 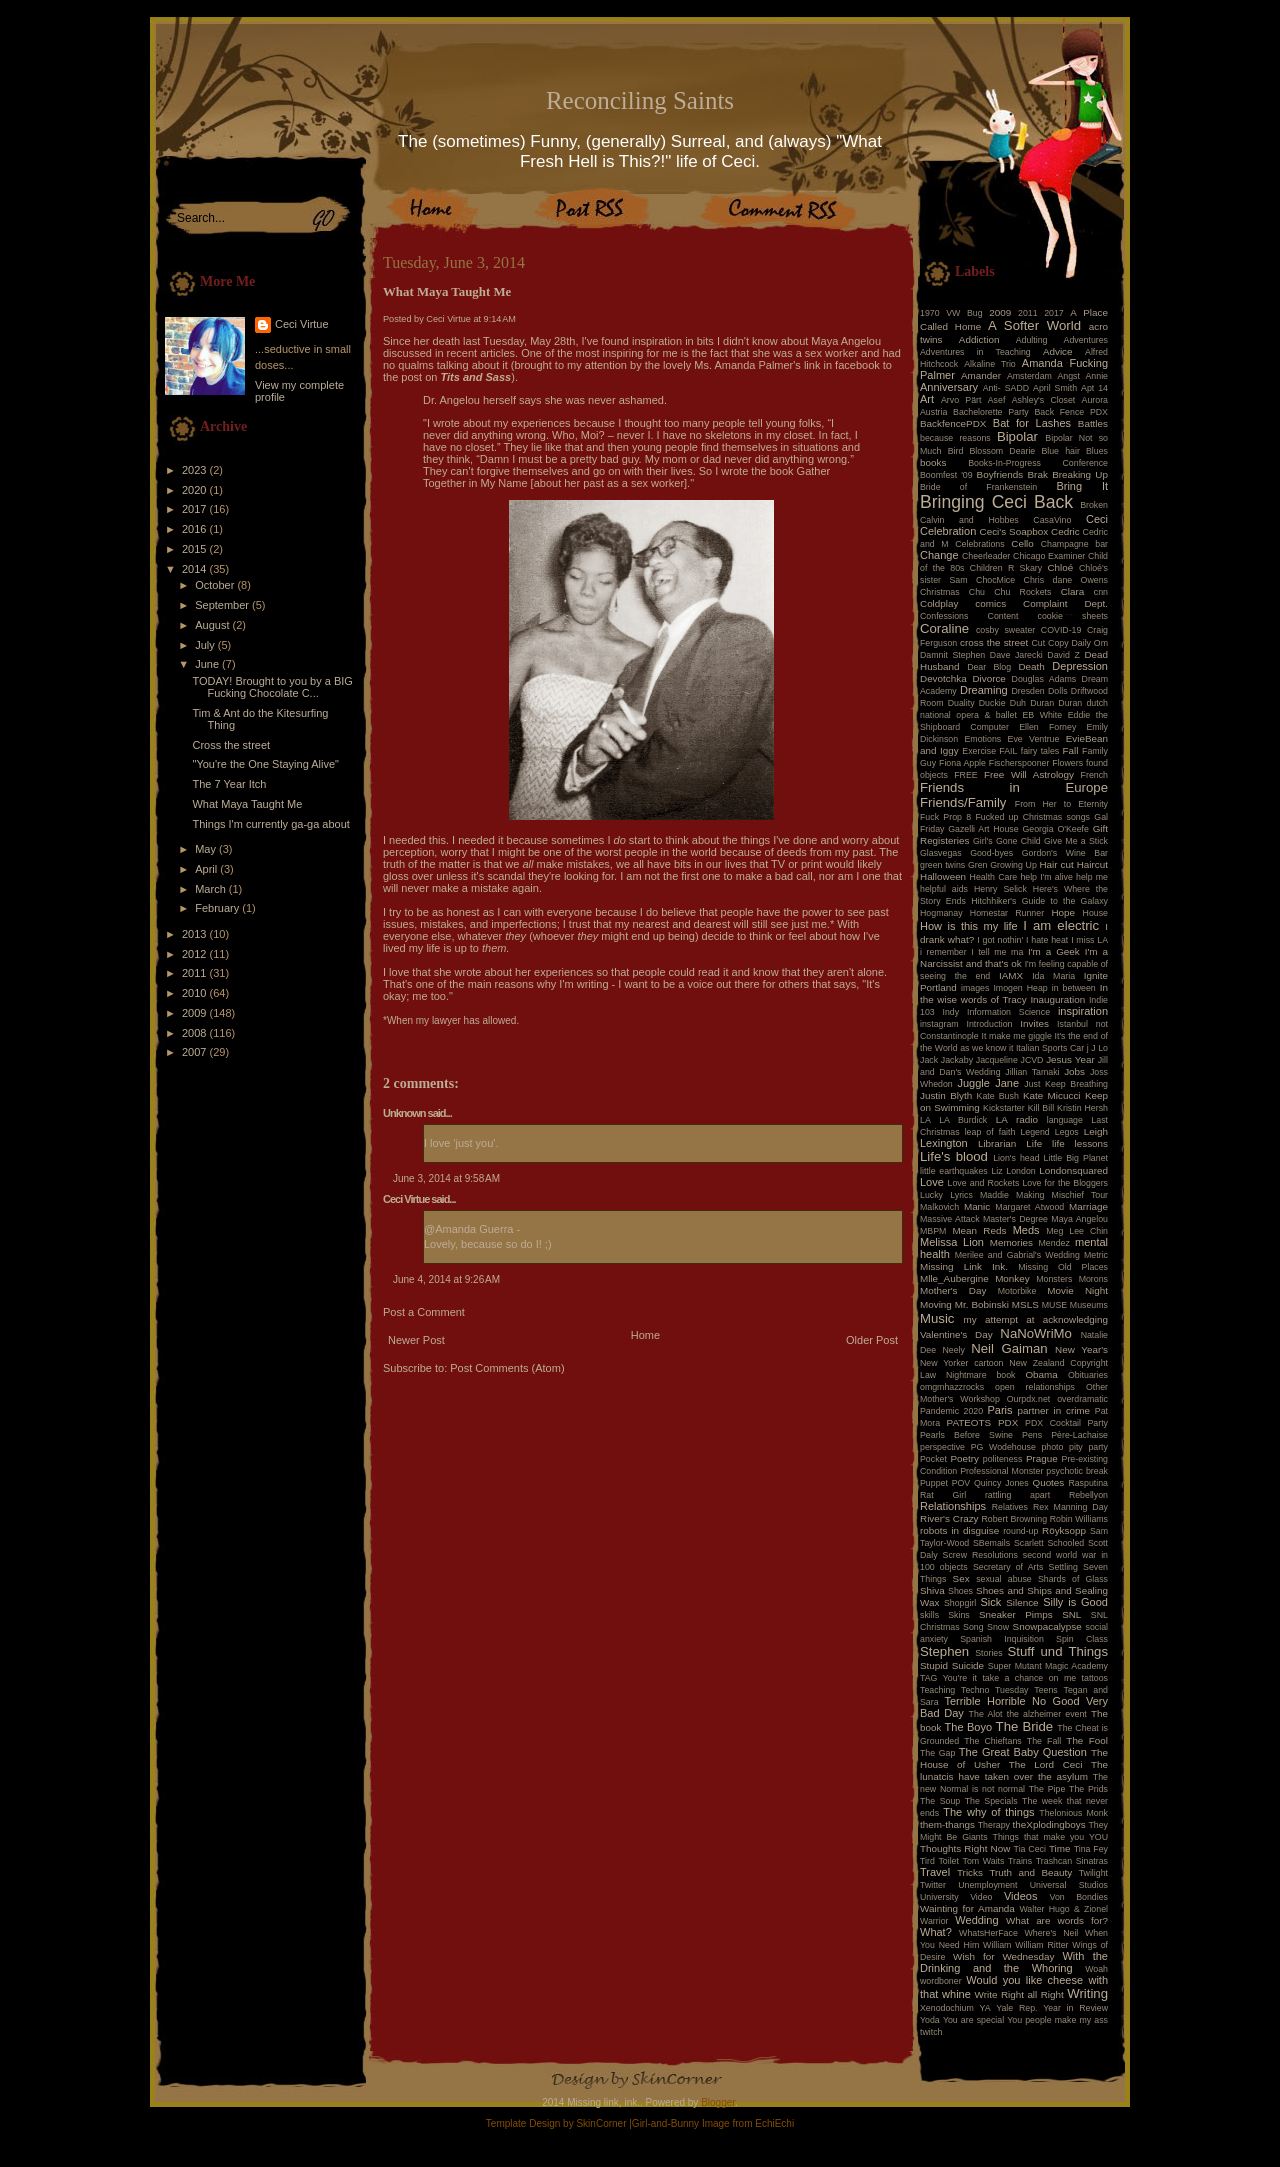 I want to click on Asef, so click(x=997, y=400).